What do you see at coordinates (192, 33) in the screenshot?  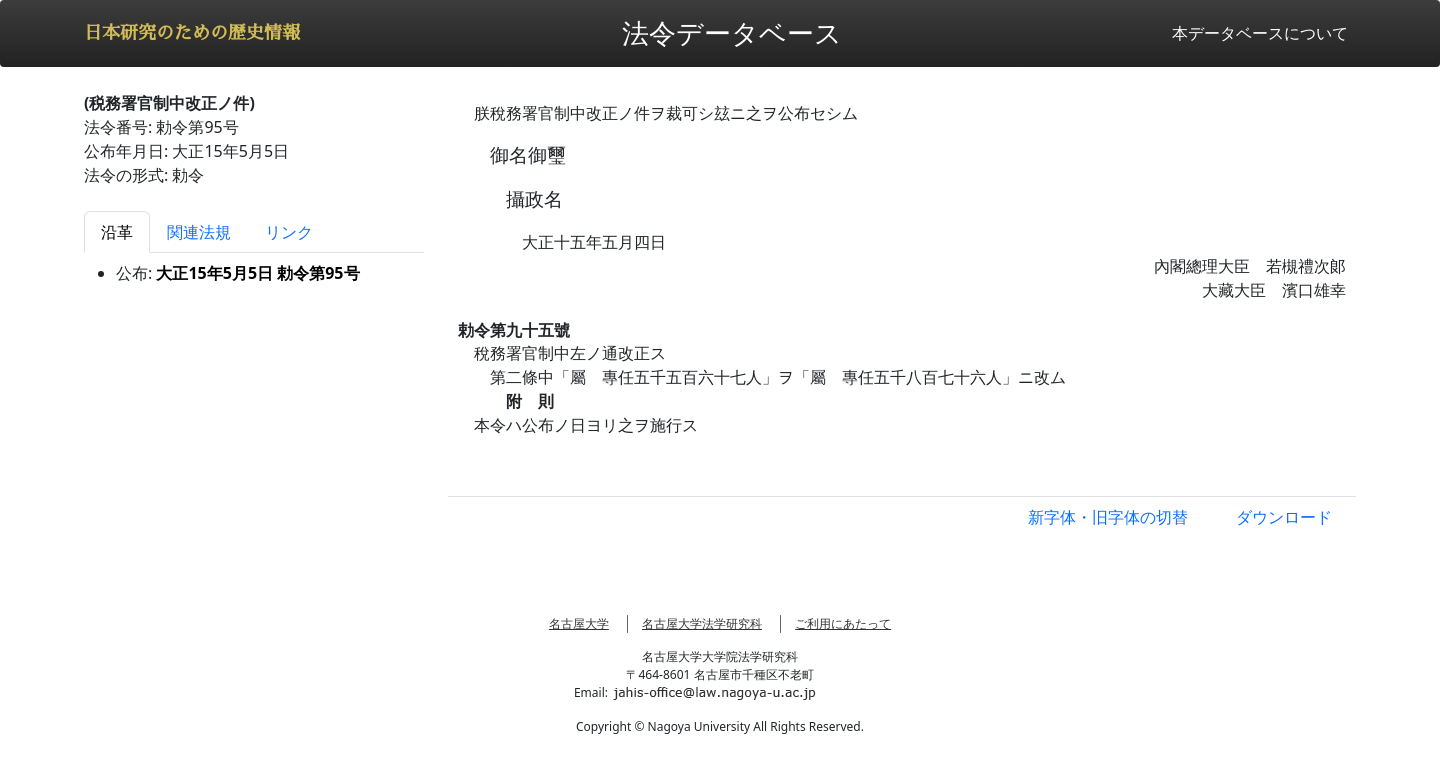 I see `日本研究のための歴史情報` at bounding box center [192, 33].